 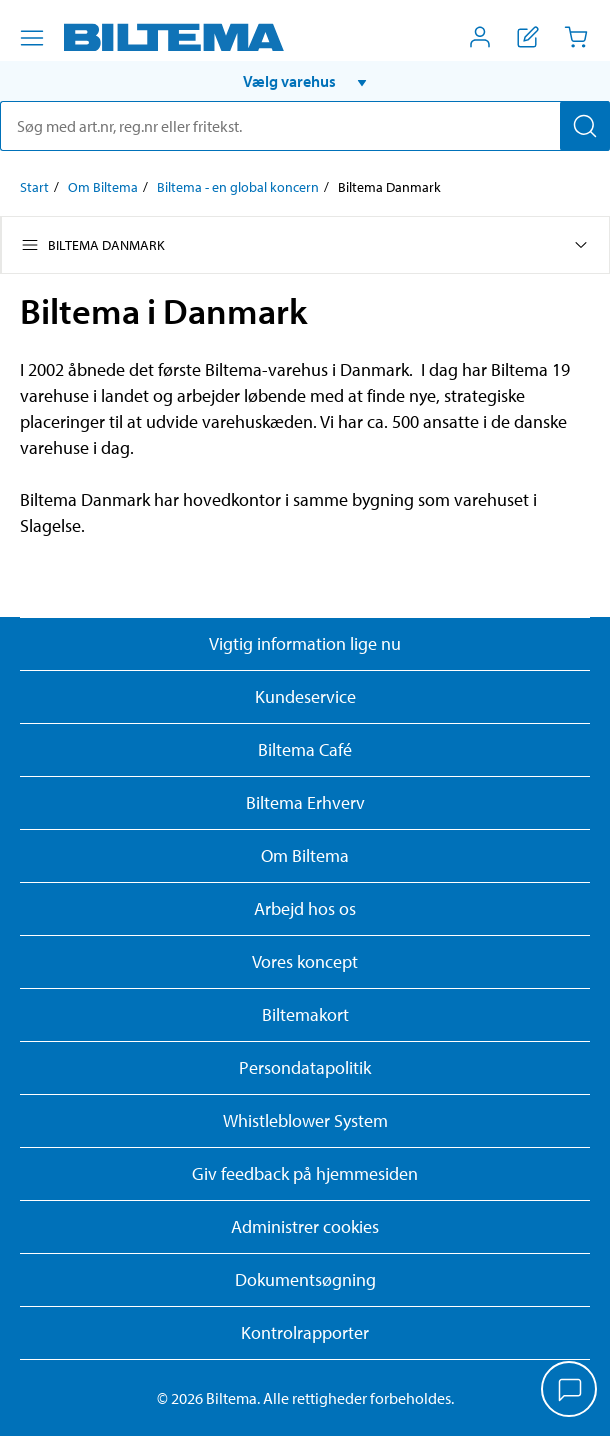 What do you see at coordinates (480, 37) in the screenshot?
I see `[Åbn menuen Mit Biltema]` at bounding box center [480, 37].